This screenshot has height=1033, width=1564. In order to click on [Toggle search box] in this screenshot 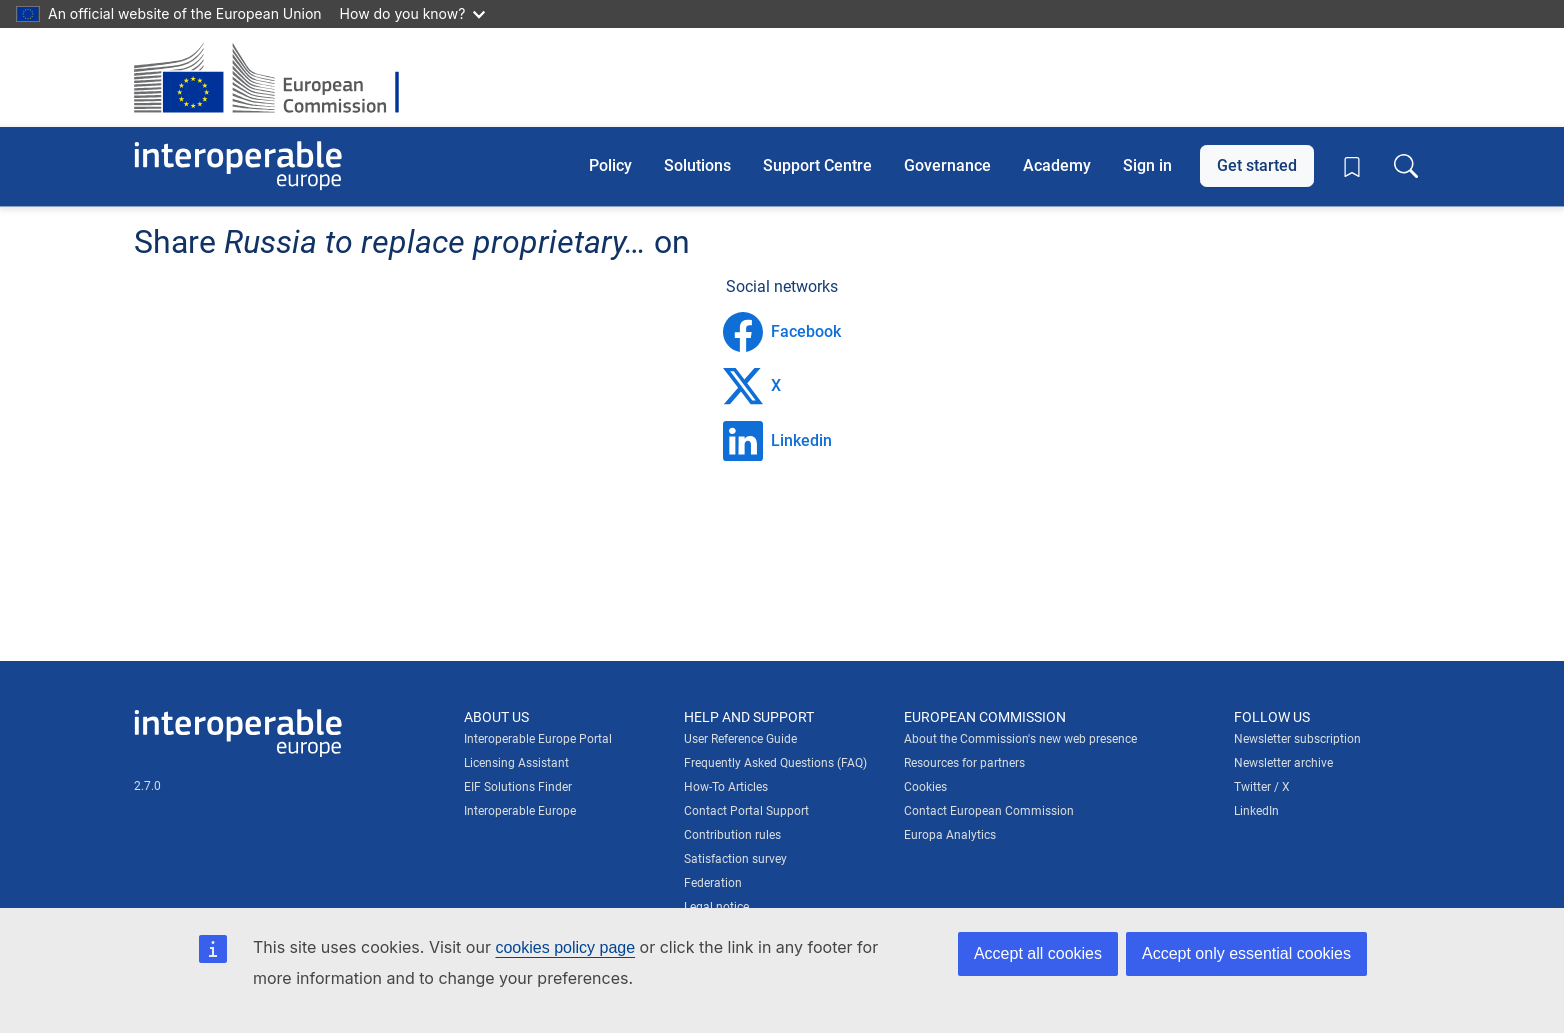, I will do `click(1406, 166)`.